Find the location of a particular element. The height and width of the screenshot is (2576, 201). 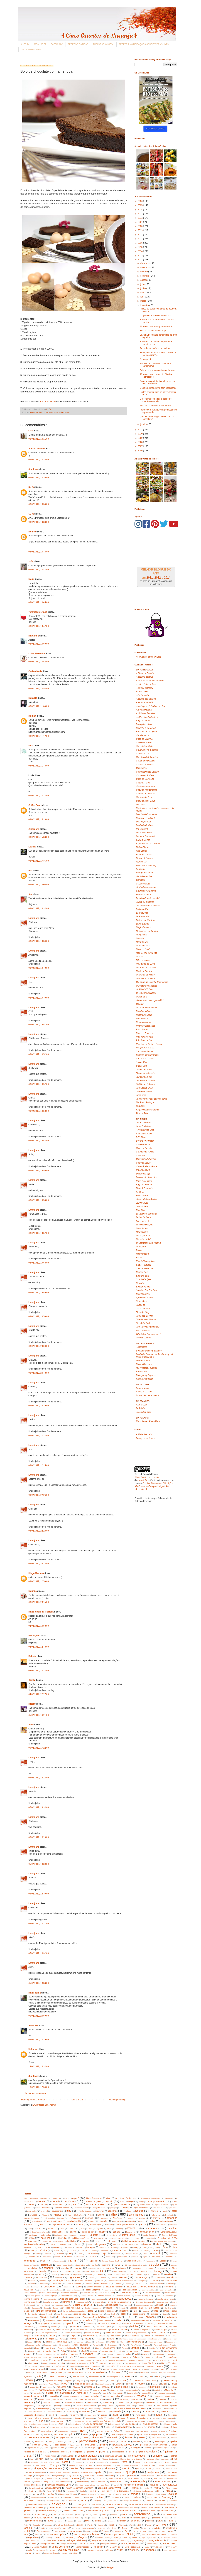

Florença is located at coordinates (146, 2345).